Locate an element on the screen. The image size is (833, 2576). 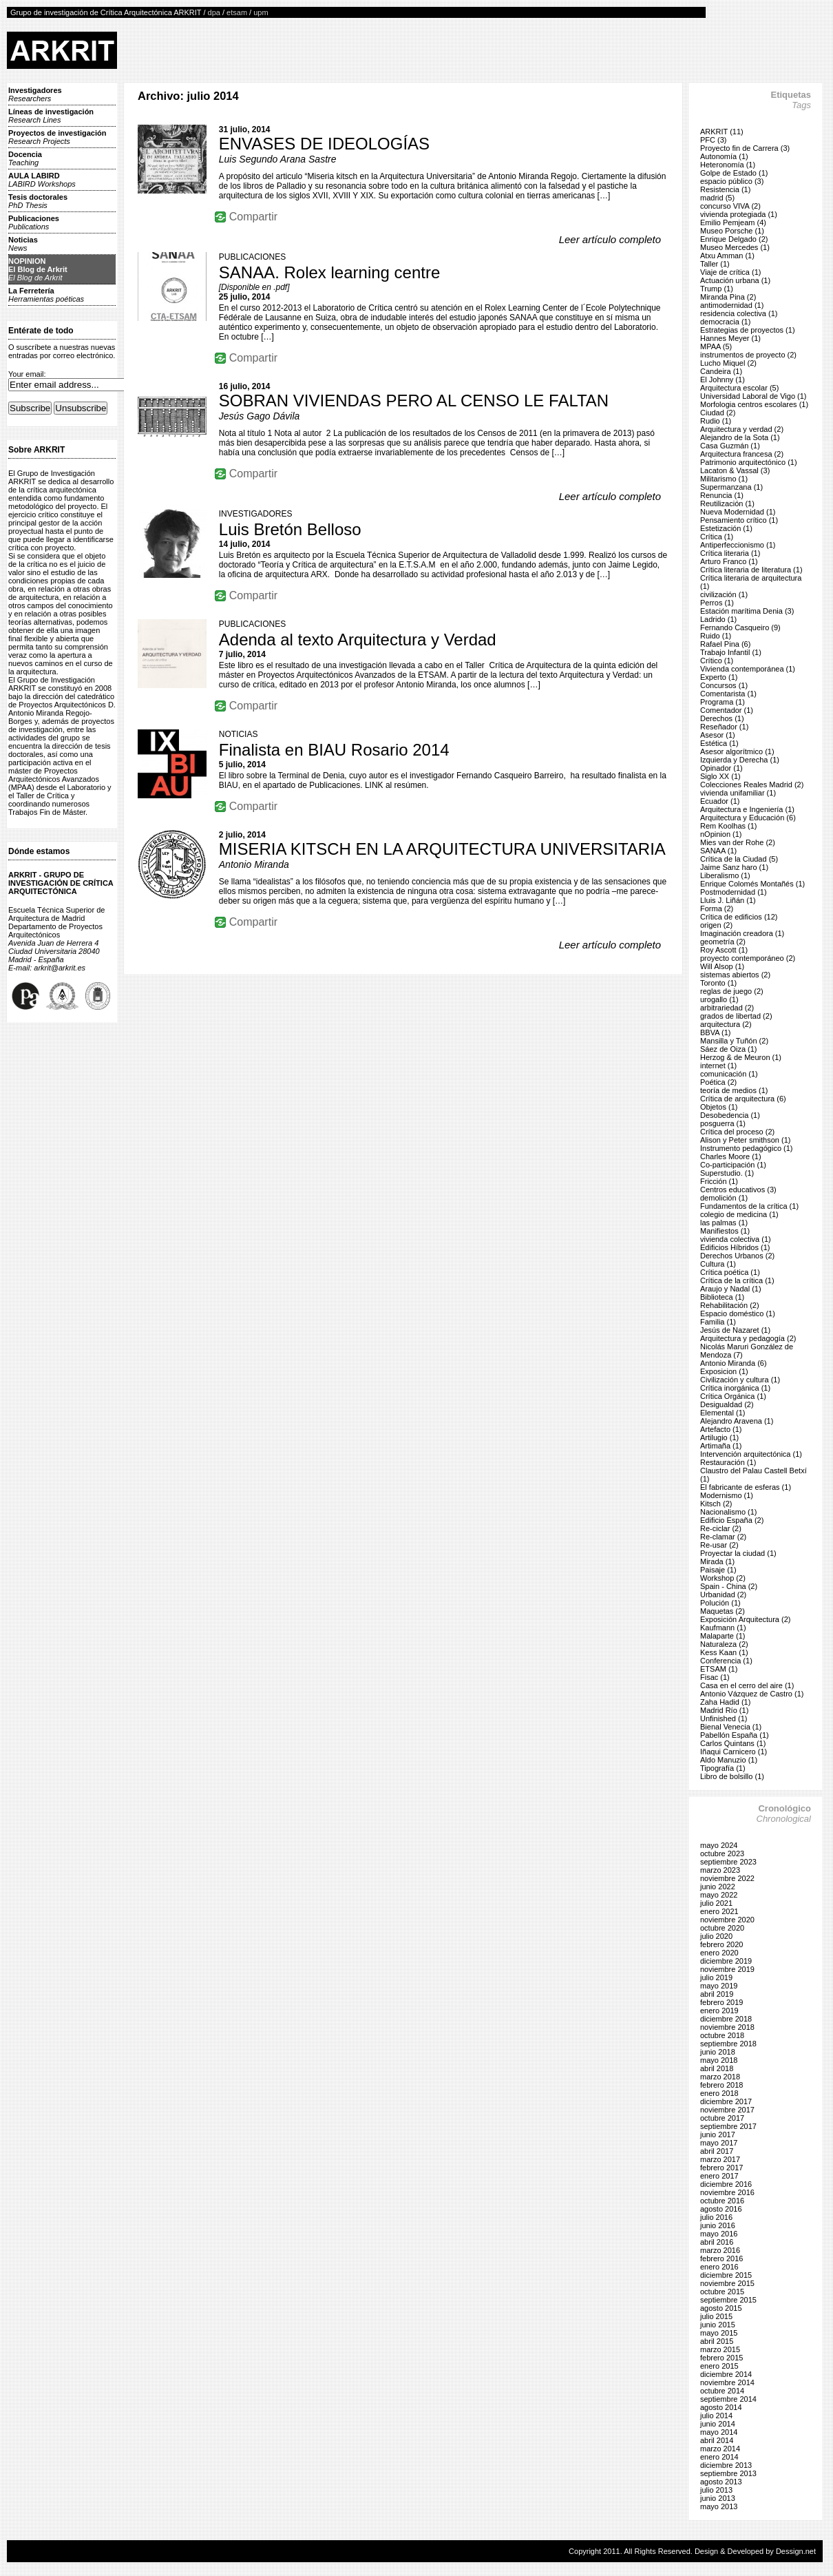
Opinador (1) is located at coordinates (721, 768).